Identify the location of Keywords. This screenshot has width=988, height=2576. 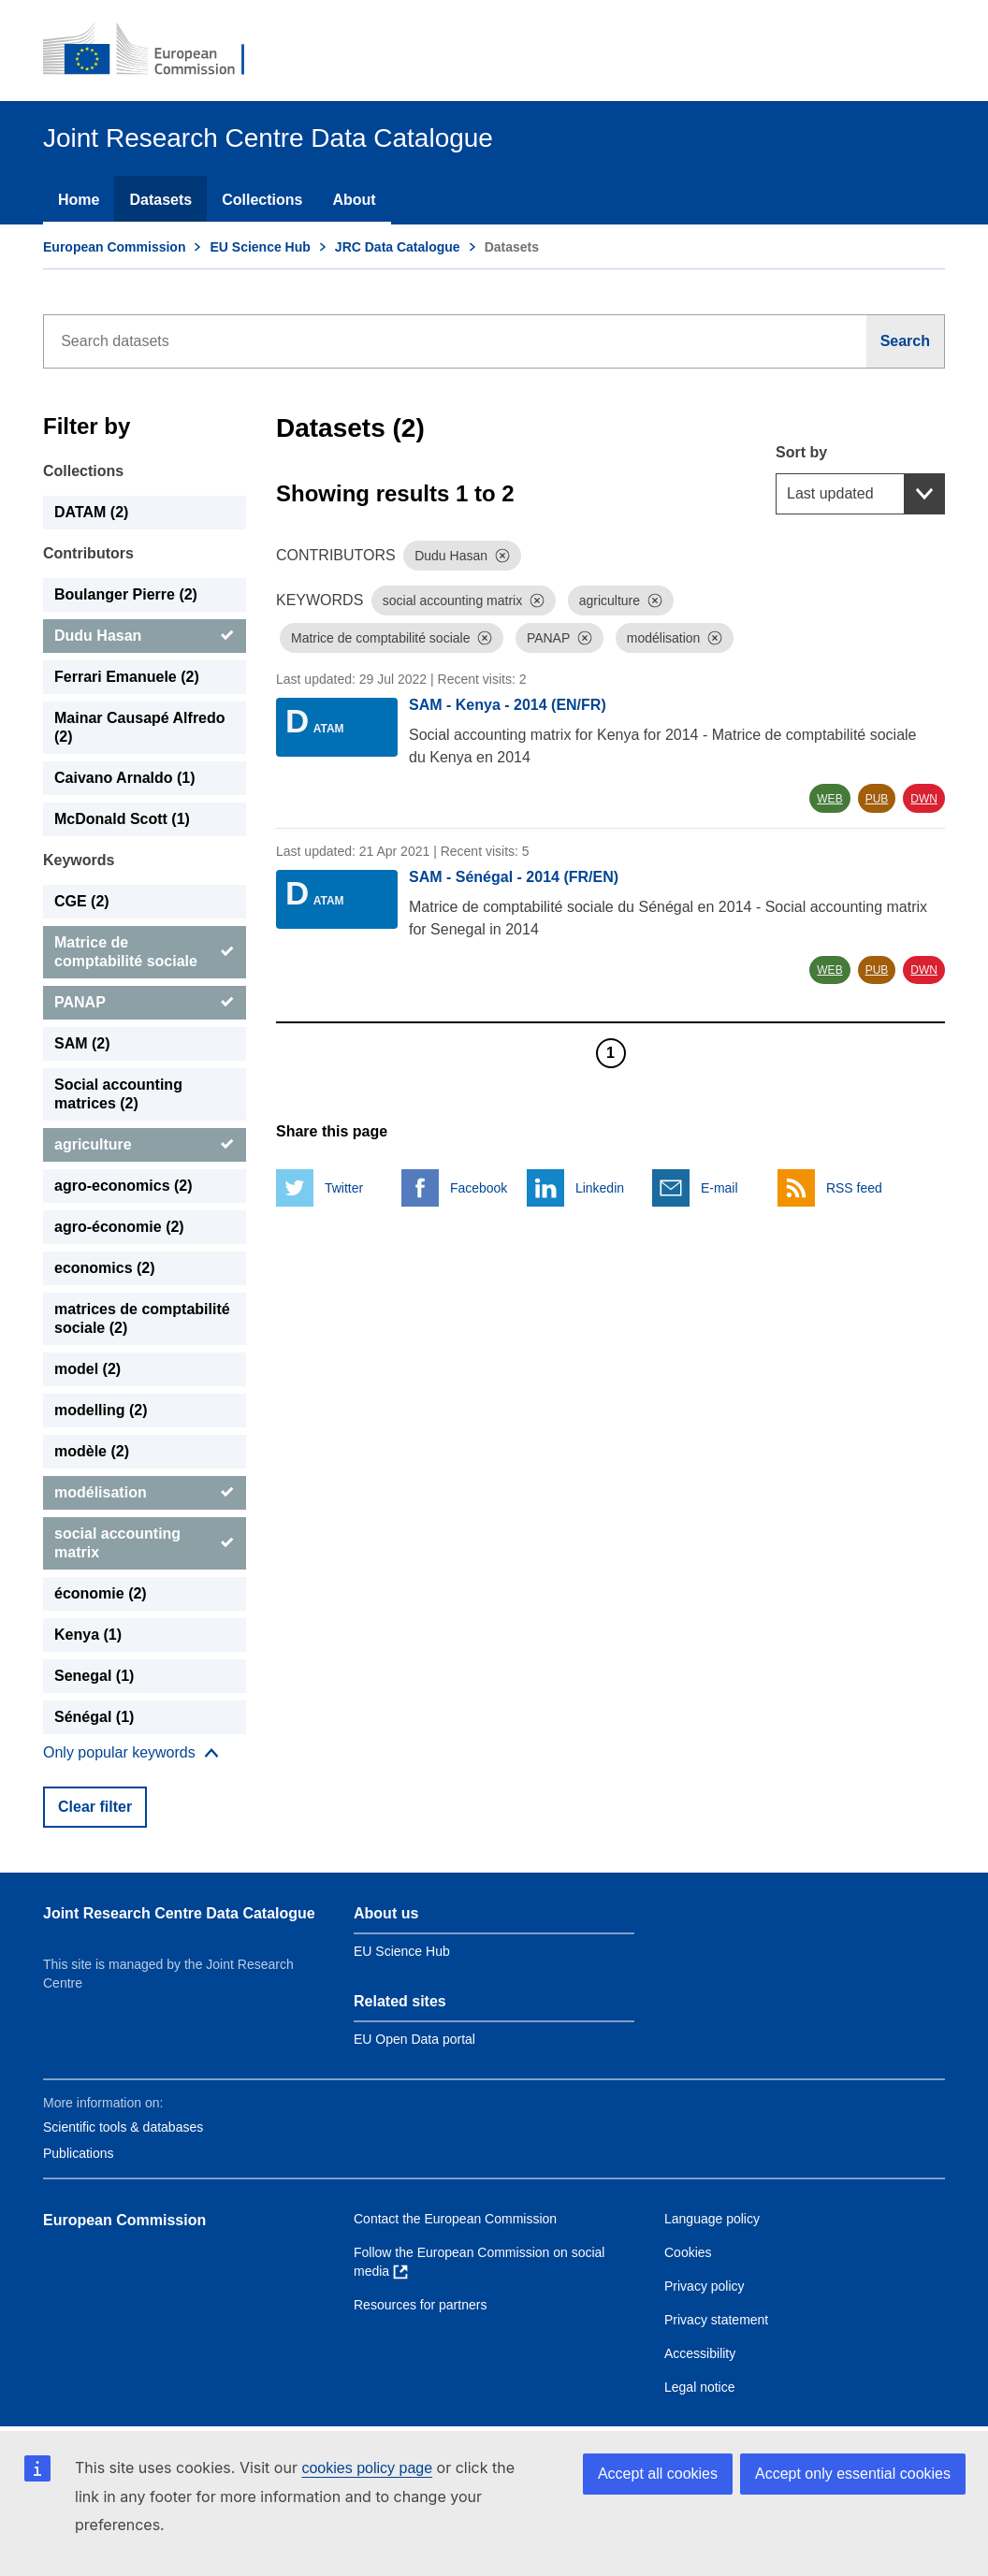
(78, 860).